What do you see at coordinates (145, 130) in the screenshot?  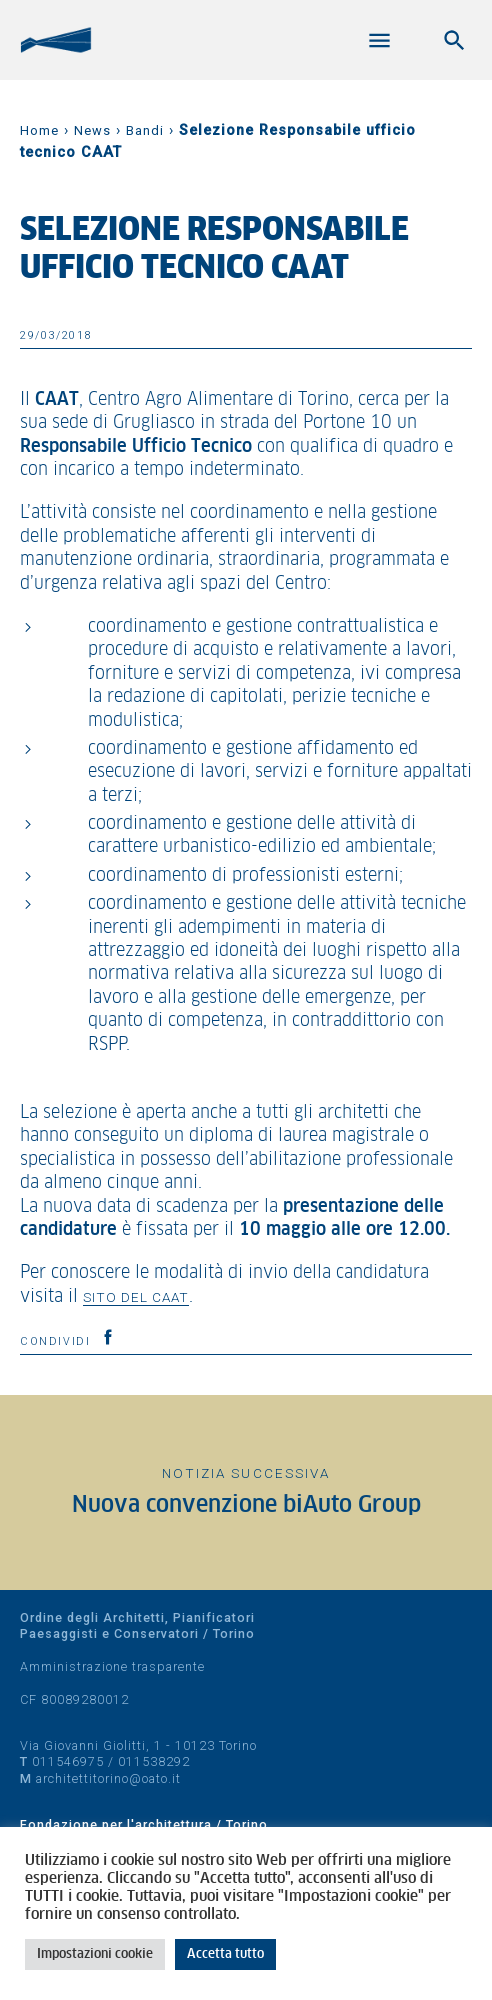 I see `Bandi` at bounding box center [145, 130].